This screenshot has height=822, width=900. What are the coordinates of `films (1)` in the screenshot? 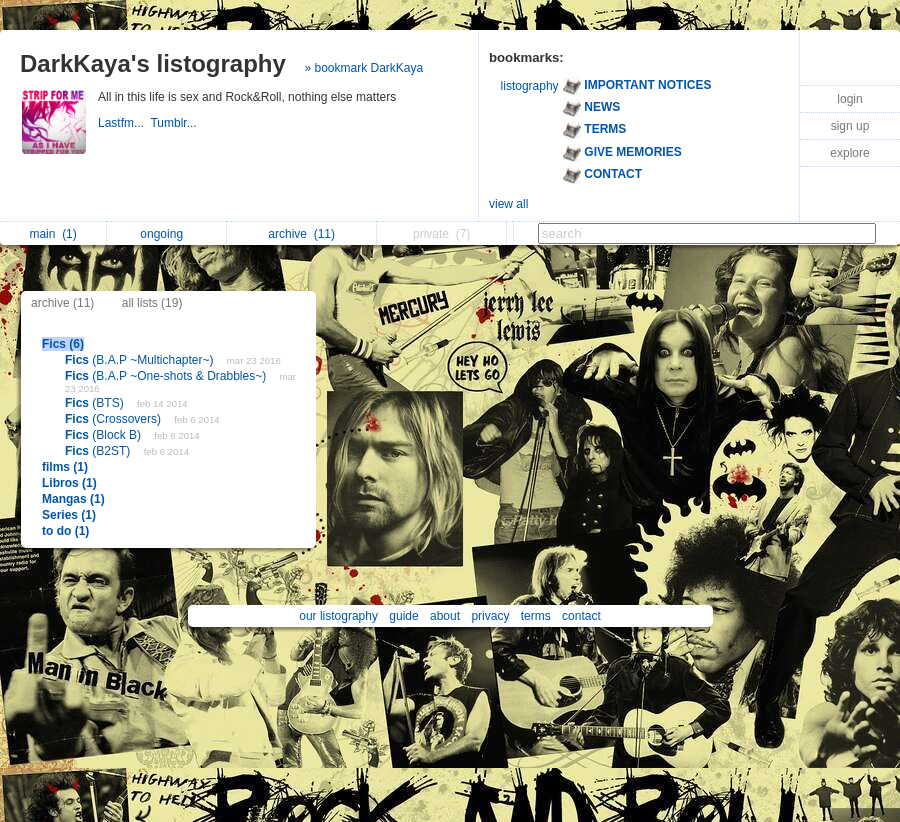 It's located at (65, 467).